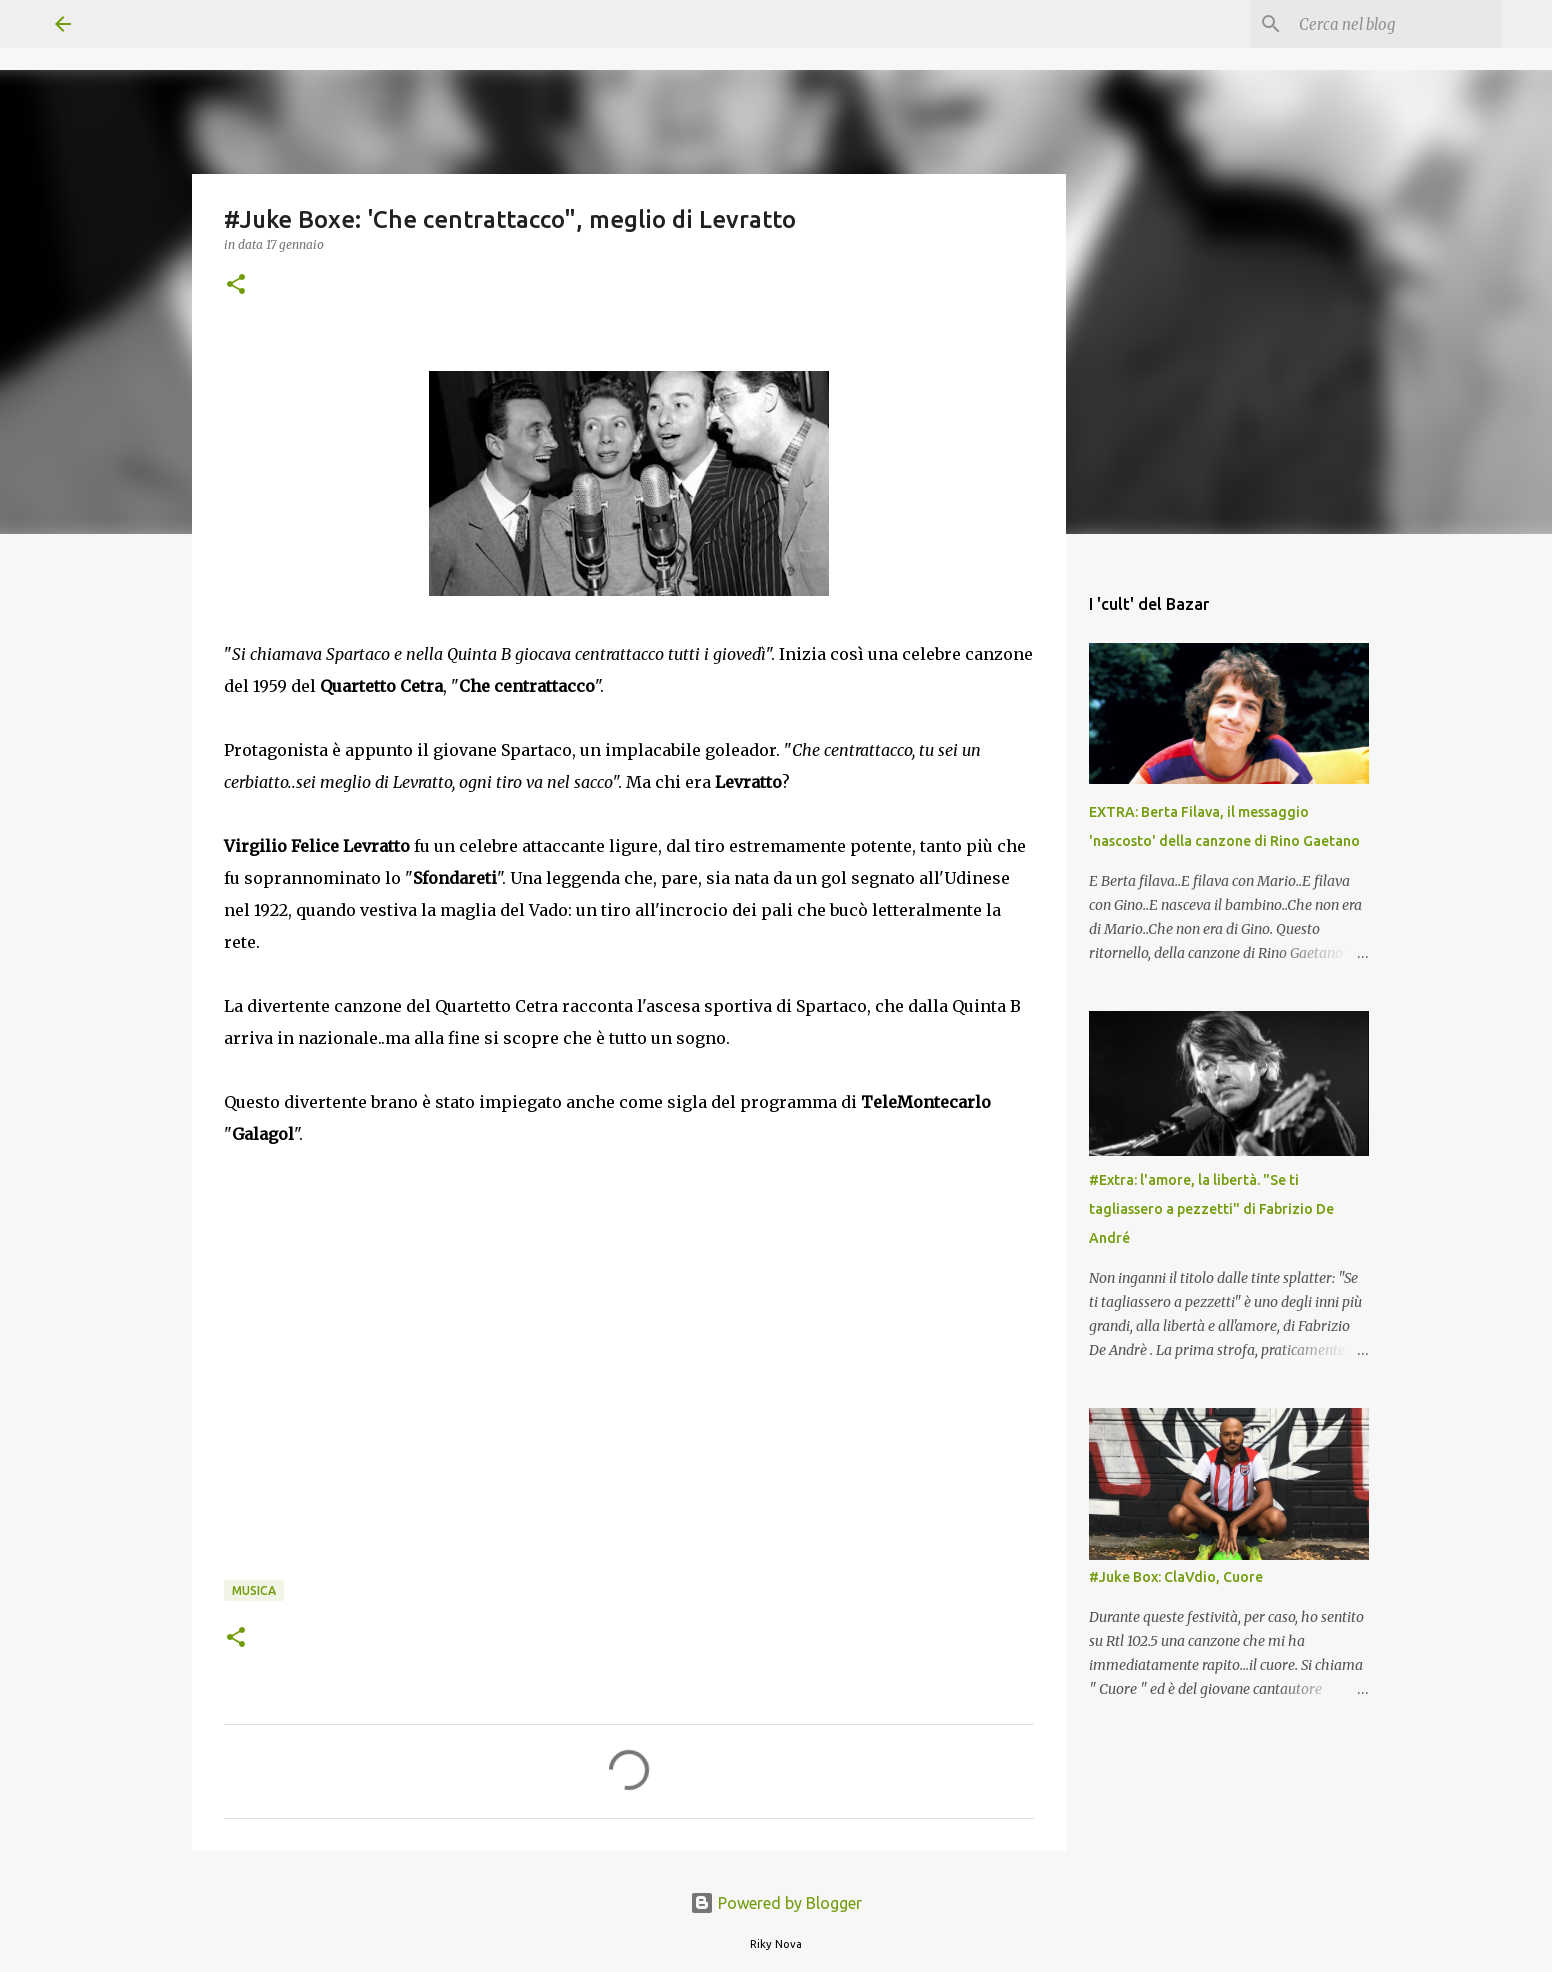 The width and height of the screenshot is (1552, 1972). I want to click on Powered by Blogger, so click(776, 1903).